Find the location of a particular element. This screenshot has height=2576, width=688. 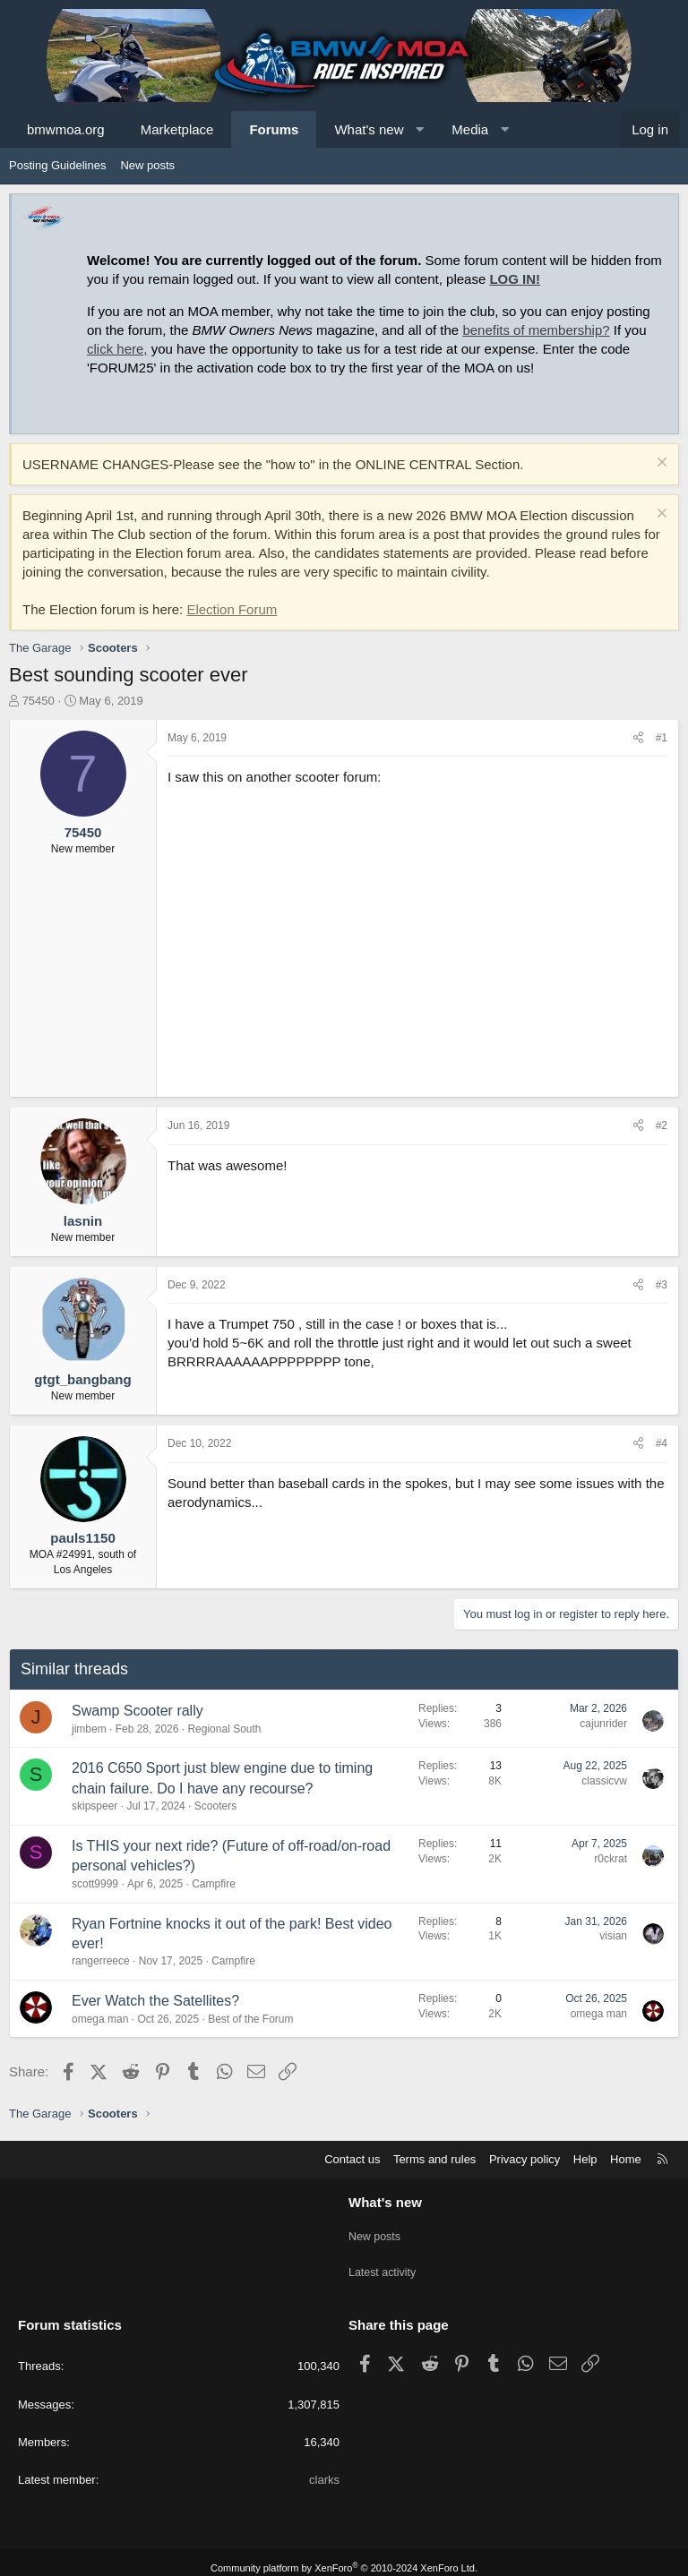

[button] is located at coordinates (420, 129).